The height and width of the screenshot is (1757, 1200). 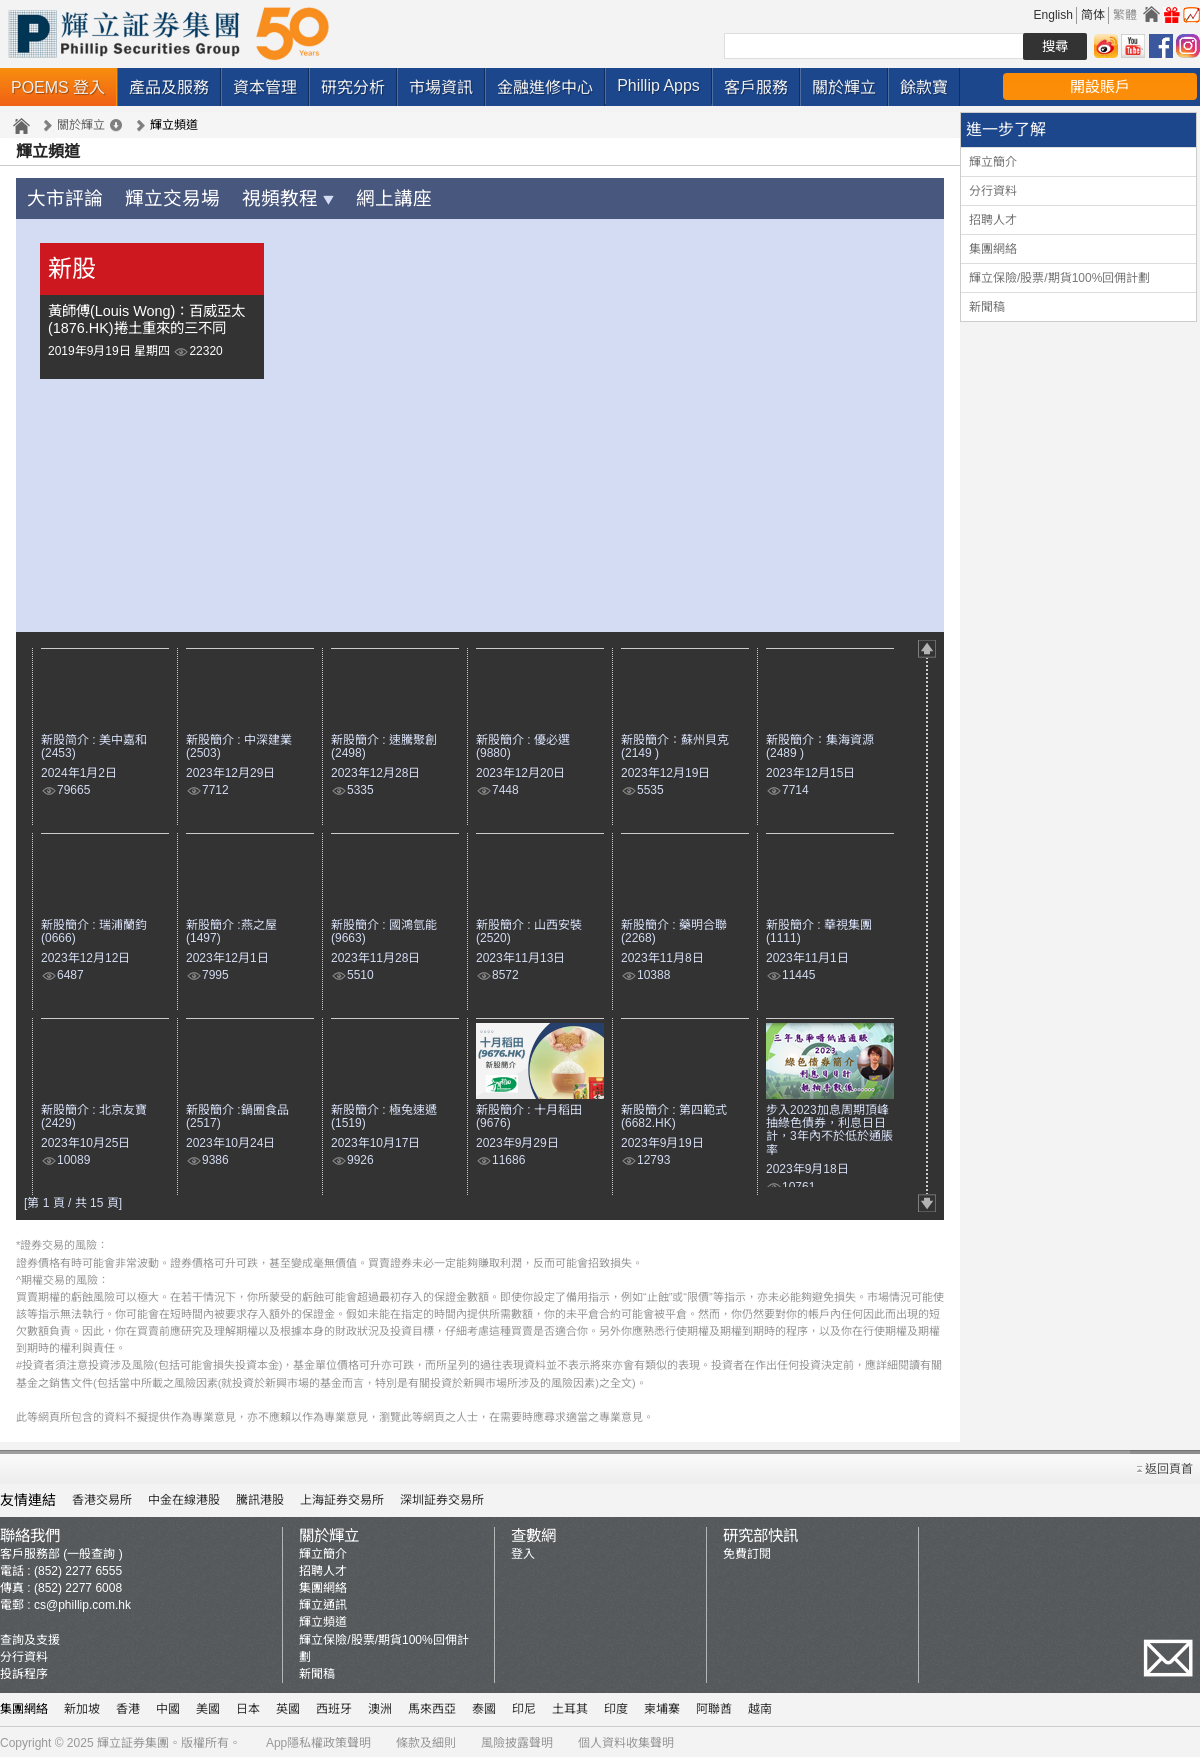 I want to click on English, so click(x=1053, y=15).